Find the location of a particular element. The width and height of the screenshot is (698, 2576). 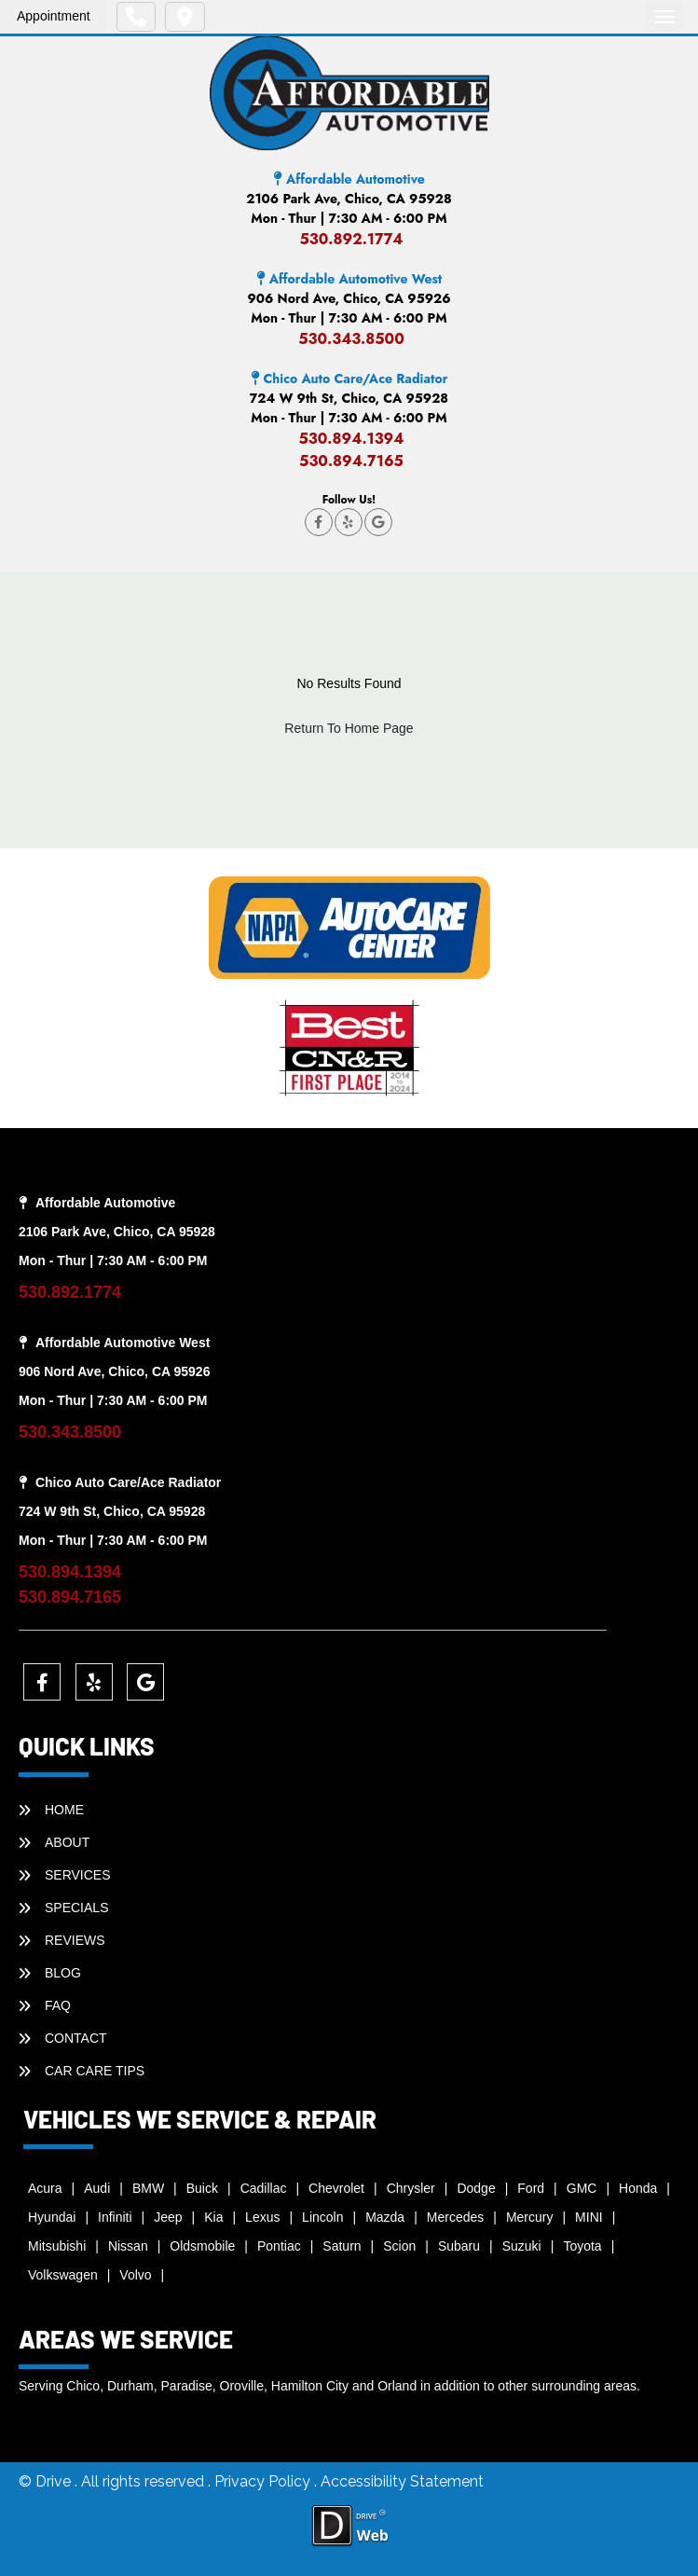

Acura is located at coordinates (45, 2188).